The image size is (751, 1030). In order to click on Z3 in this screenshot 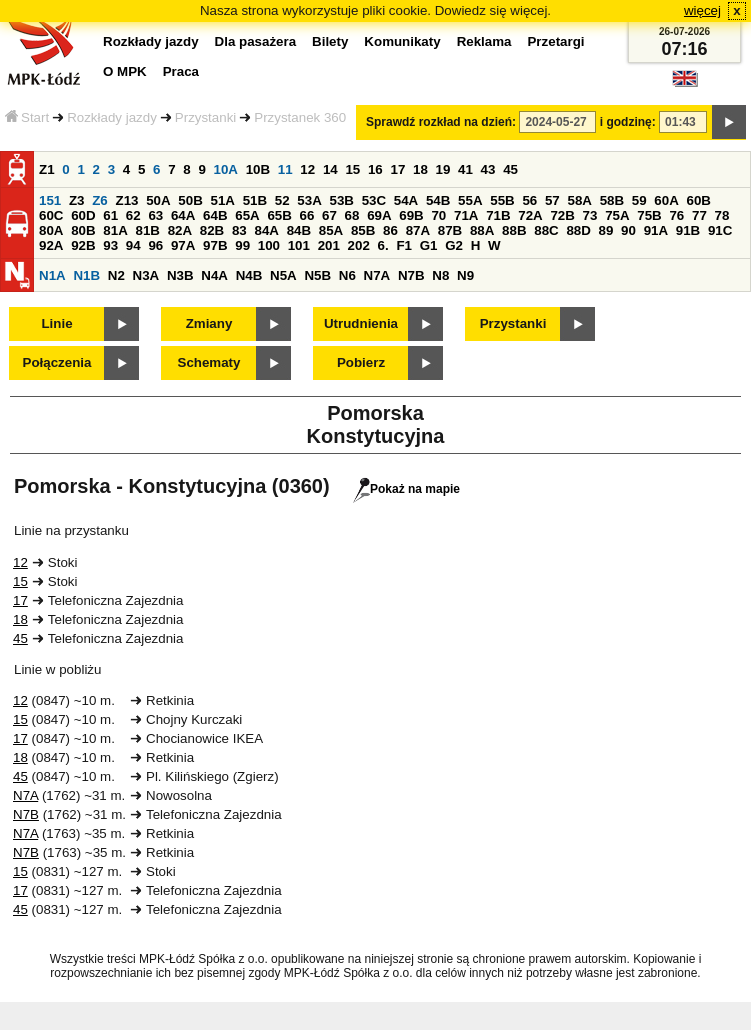, I will do `click(77, 200)`.